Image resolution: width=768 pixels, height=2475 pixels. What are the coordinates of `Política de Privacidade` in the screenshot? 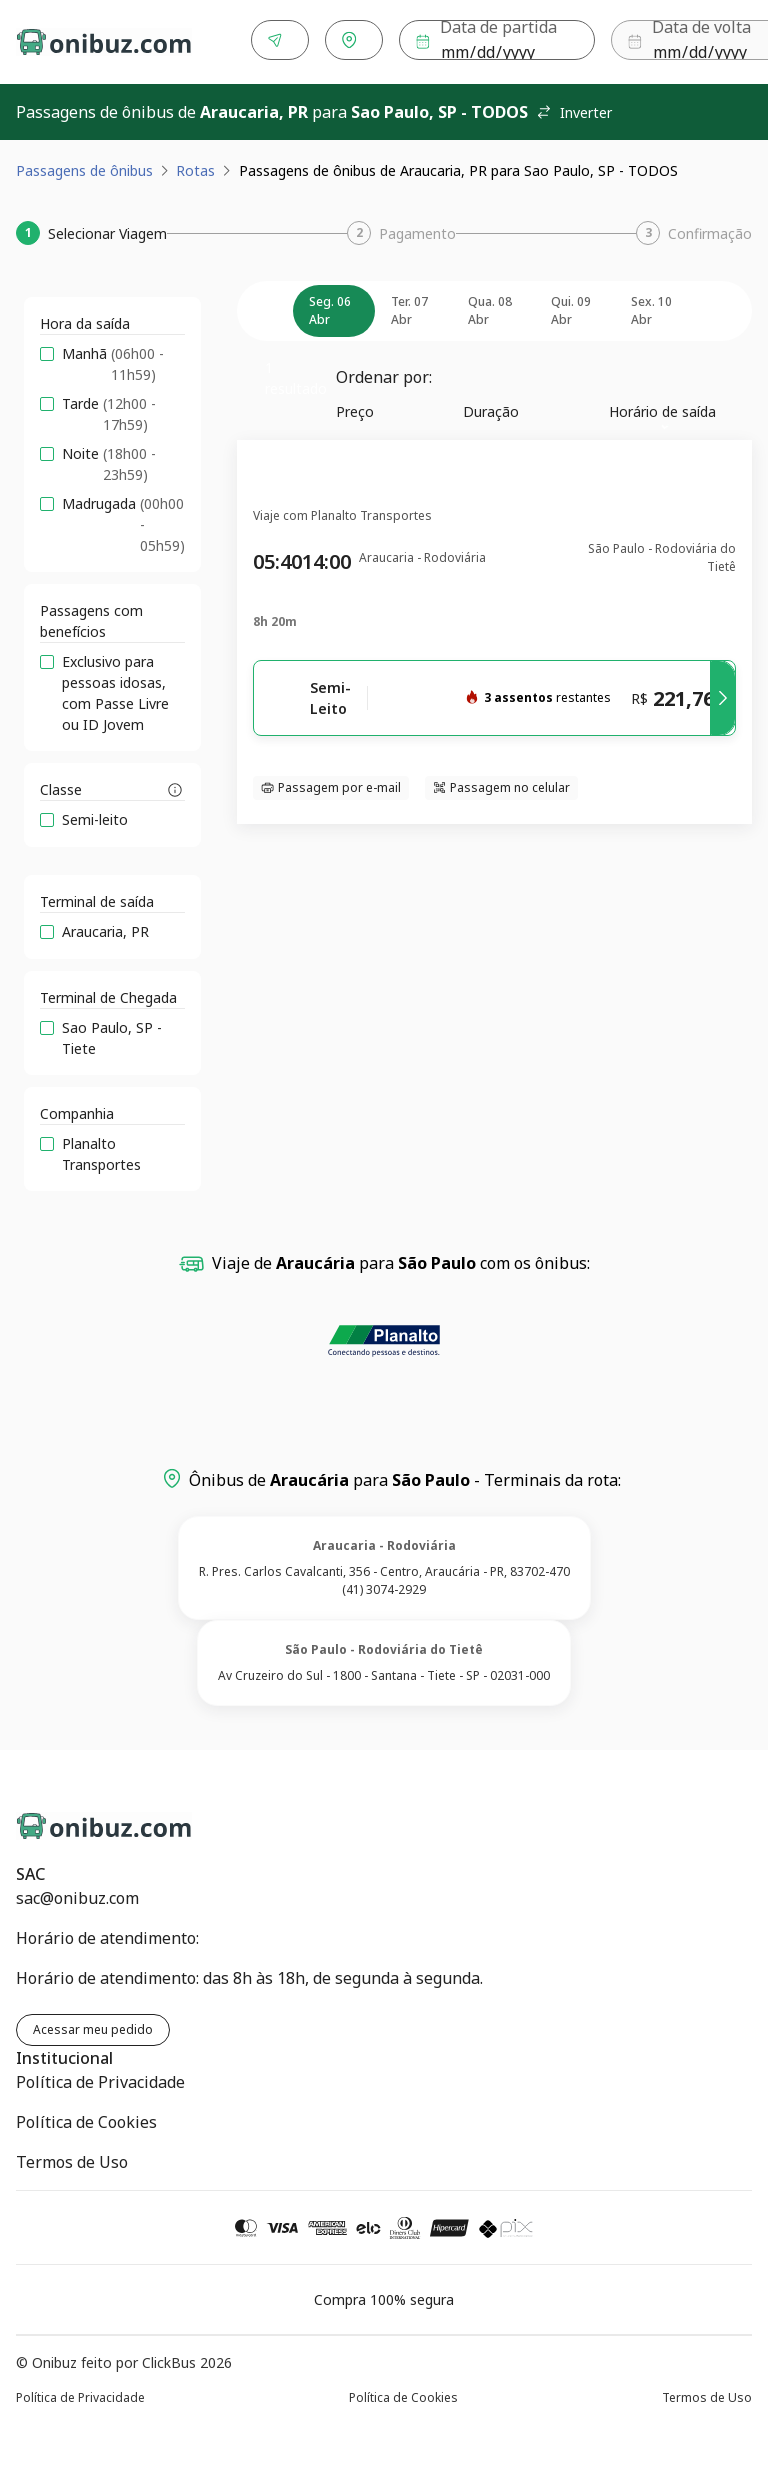 It's located at (100, 2078).